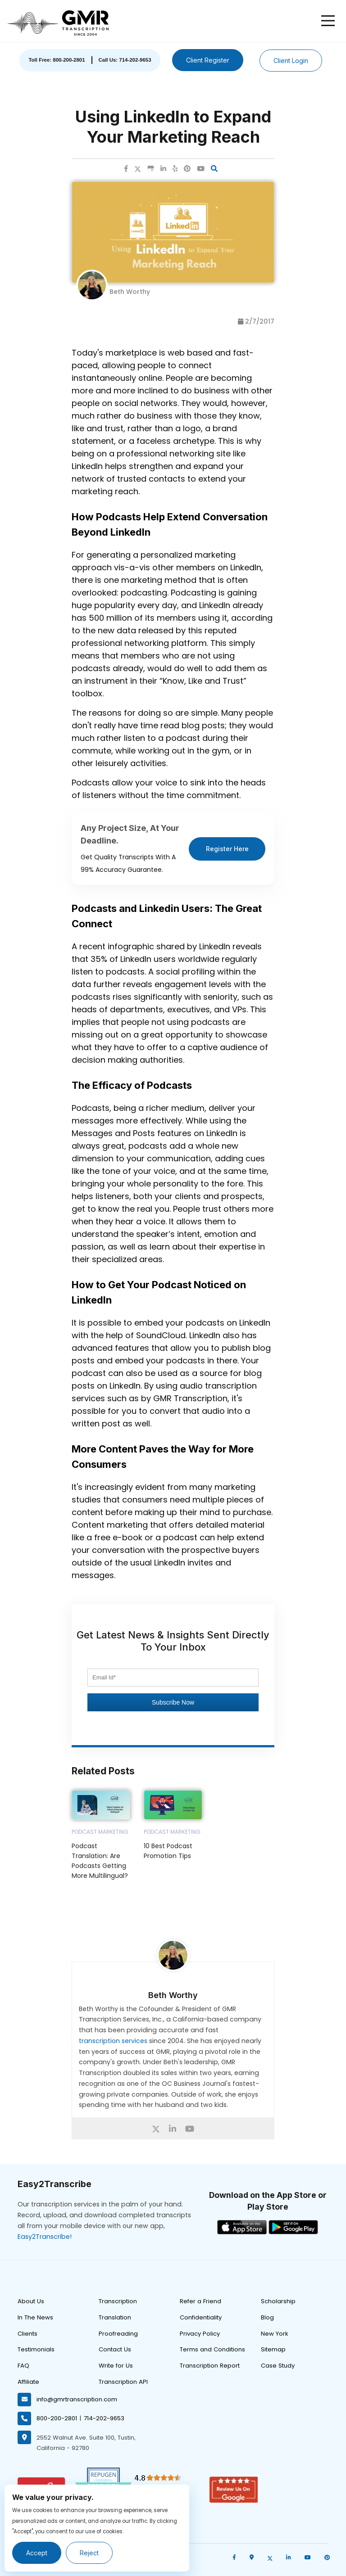 The image size is (346, 2576). Describe the element at coordinates (113, 2040) in the screenshot. I see `transcription services` at that location.